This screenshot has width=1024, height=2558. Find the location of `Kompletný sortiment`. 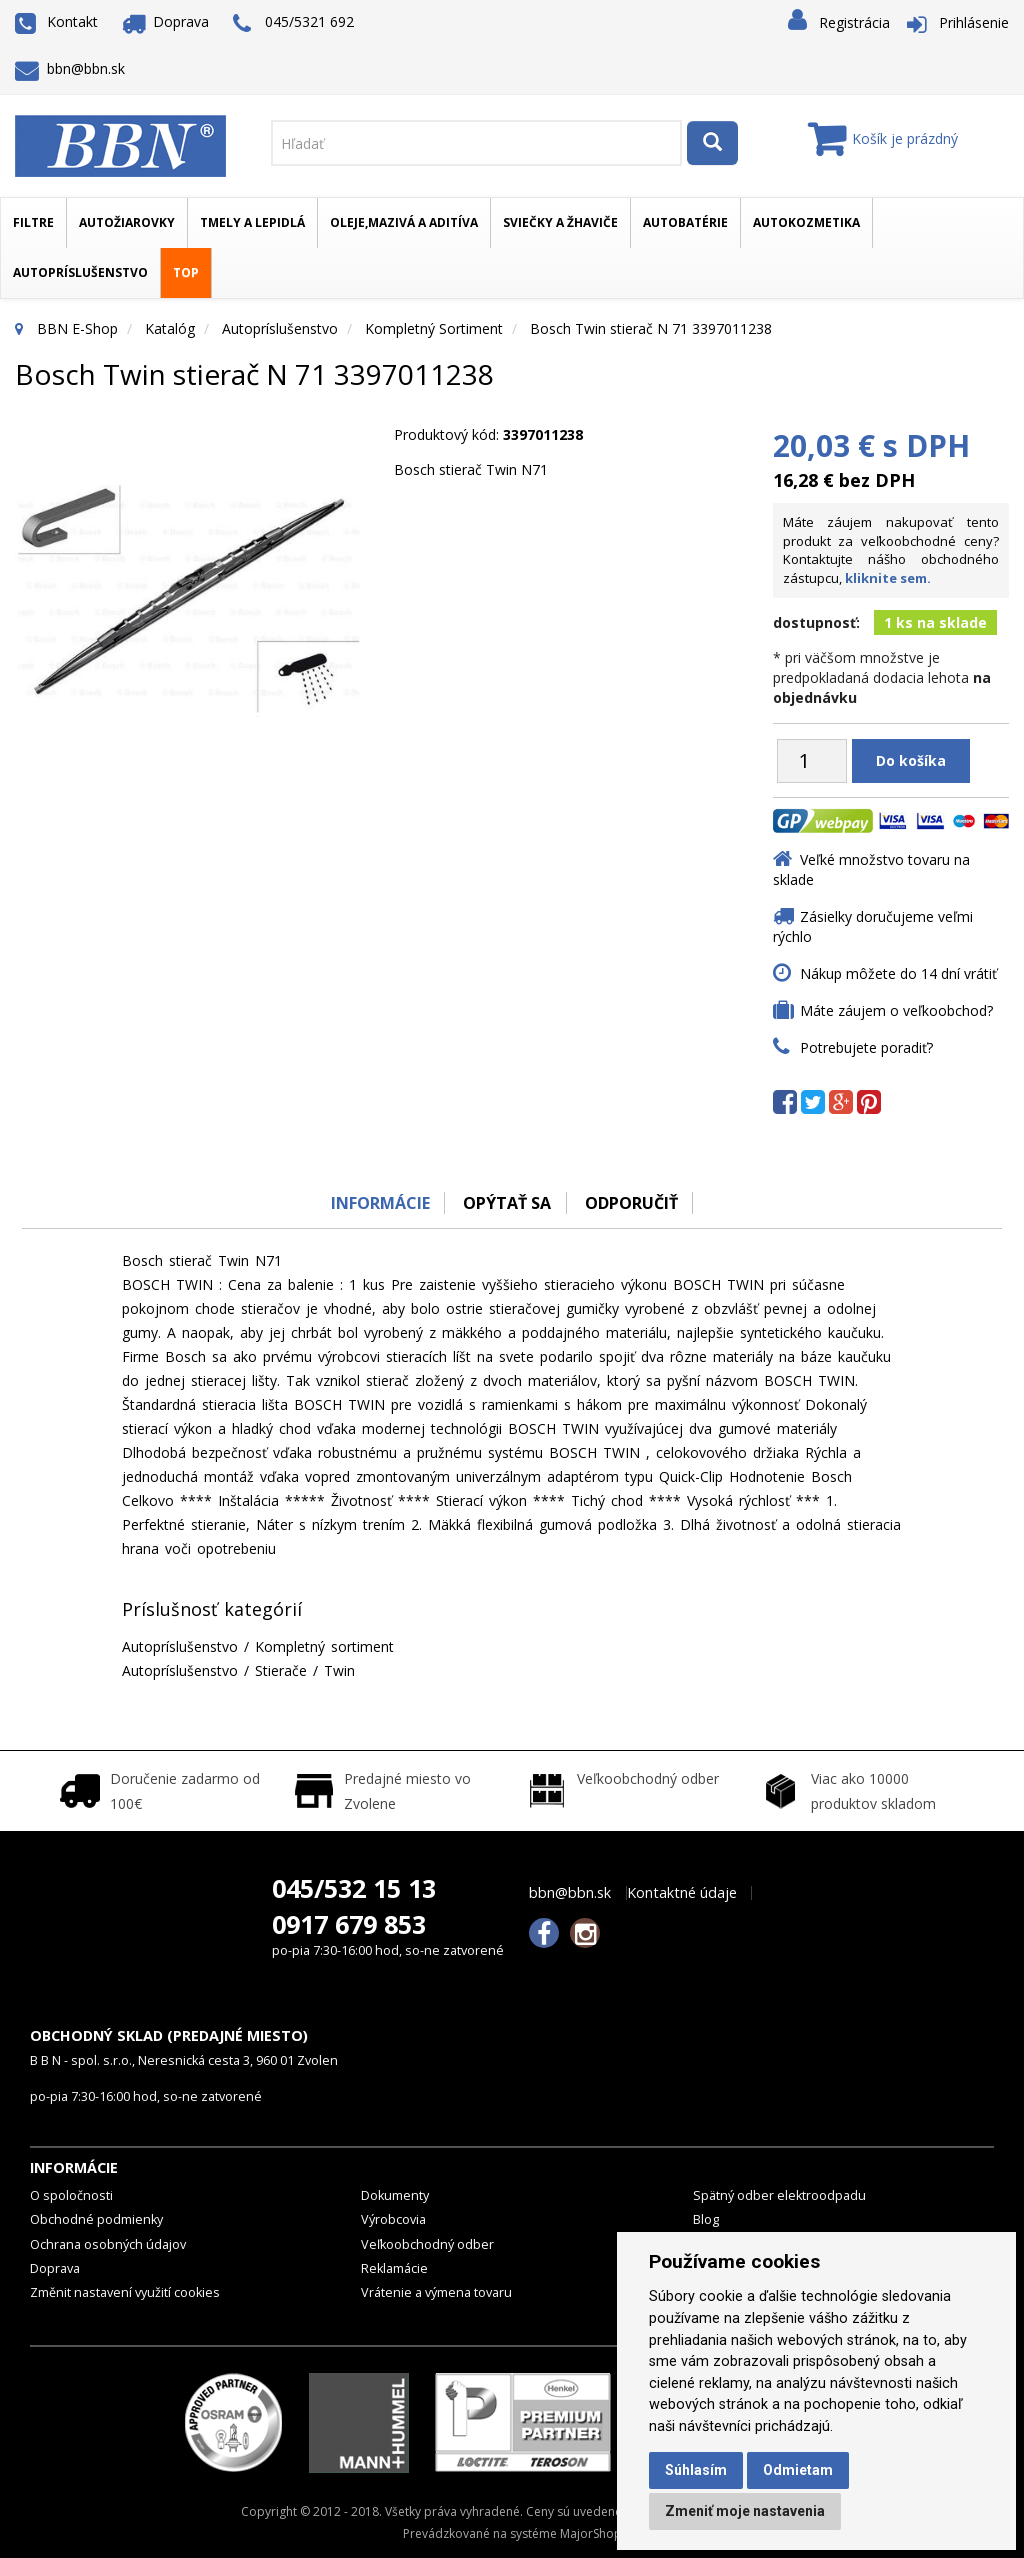

Kompletný sortiment is located at coordinates (434, 328).